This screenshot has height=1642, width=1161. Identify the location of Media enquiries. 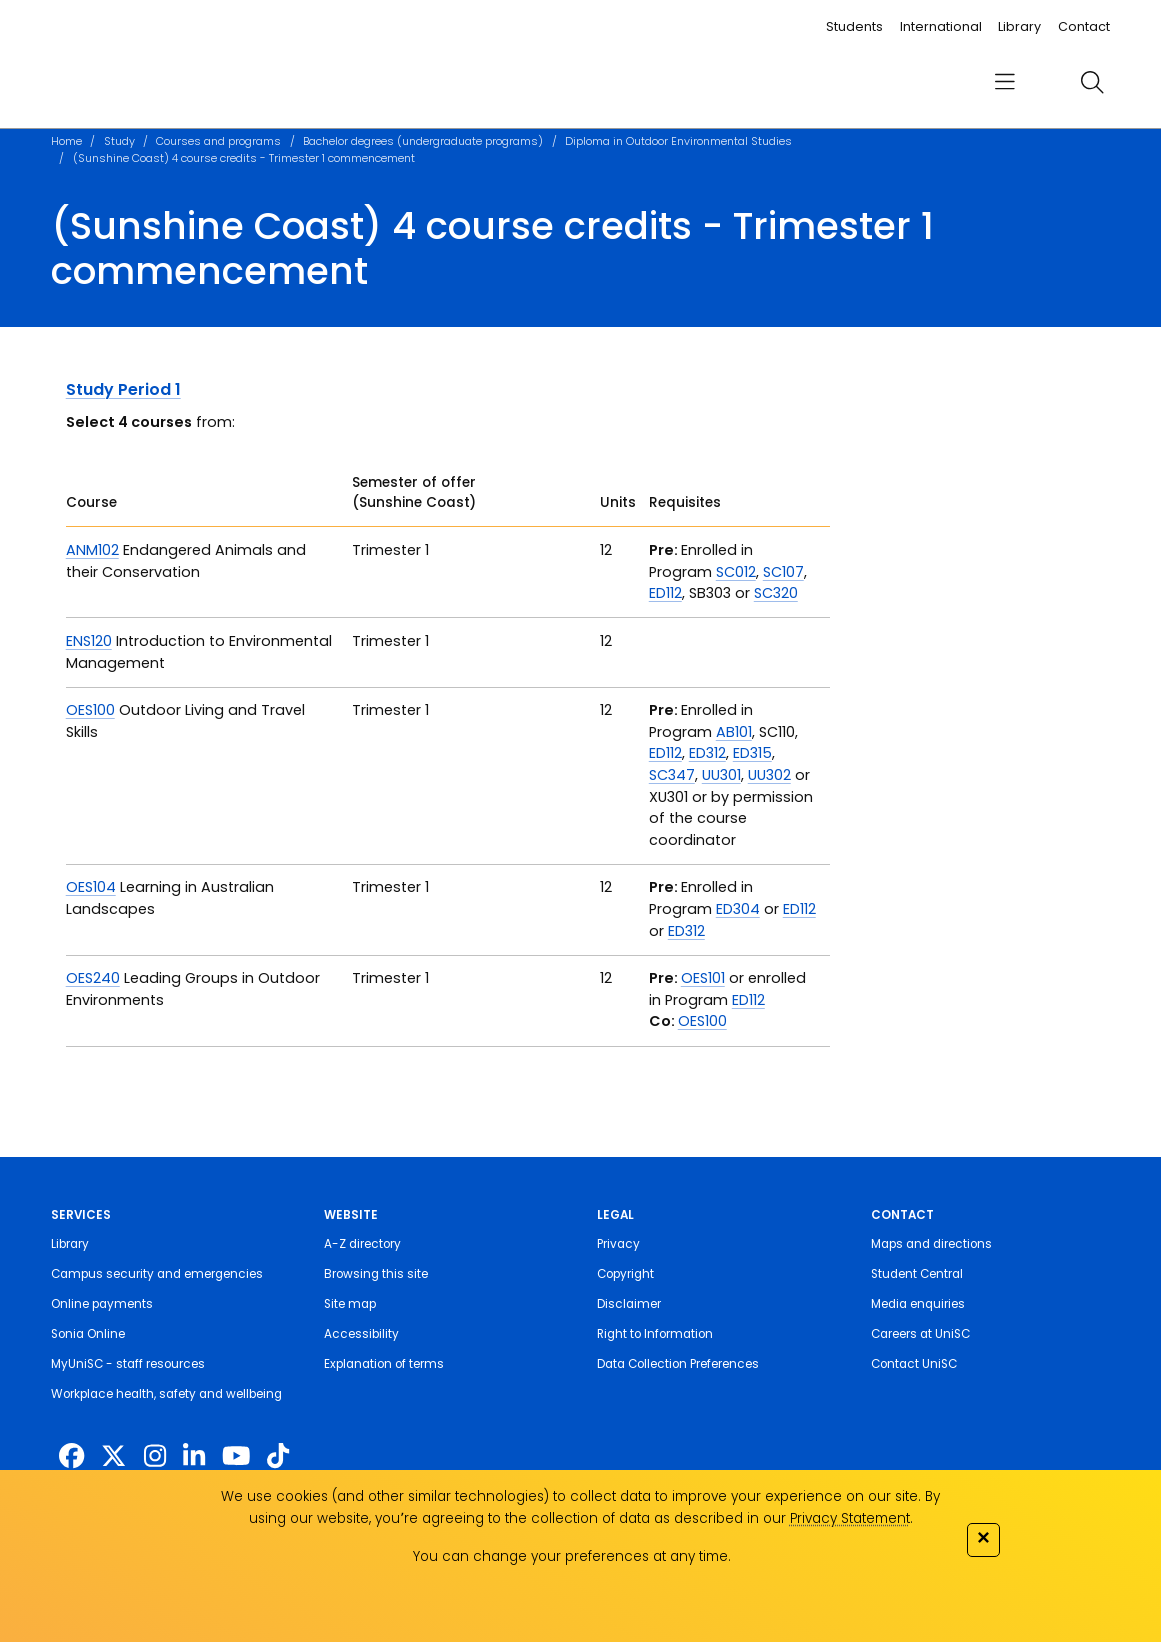
(918, 1304).